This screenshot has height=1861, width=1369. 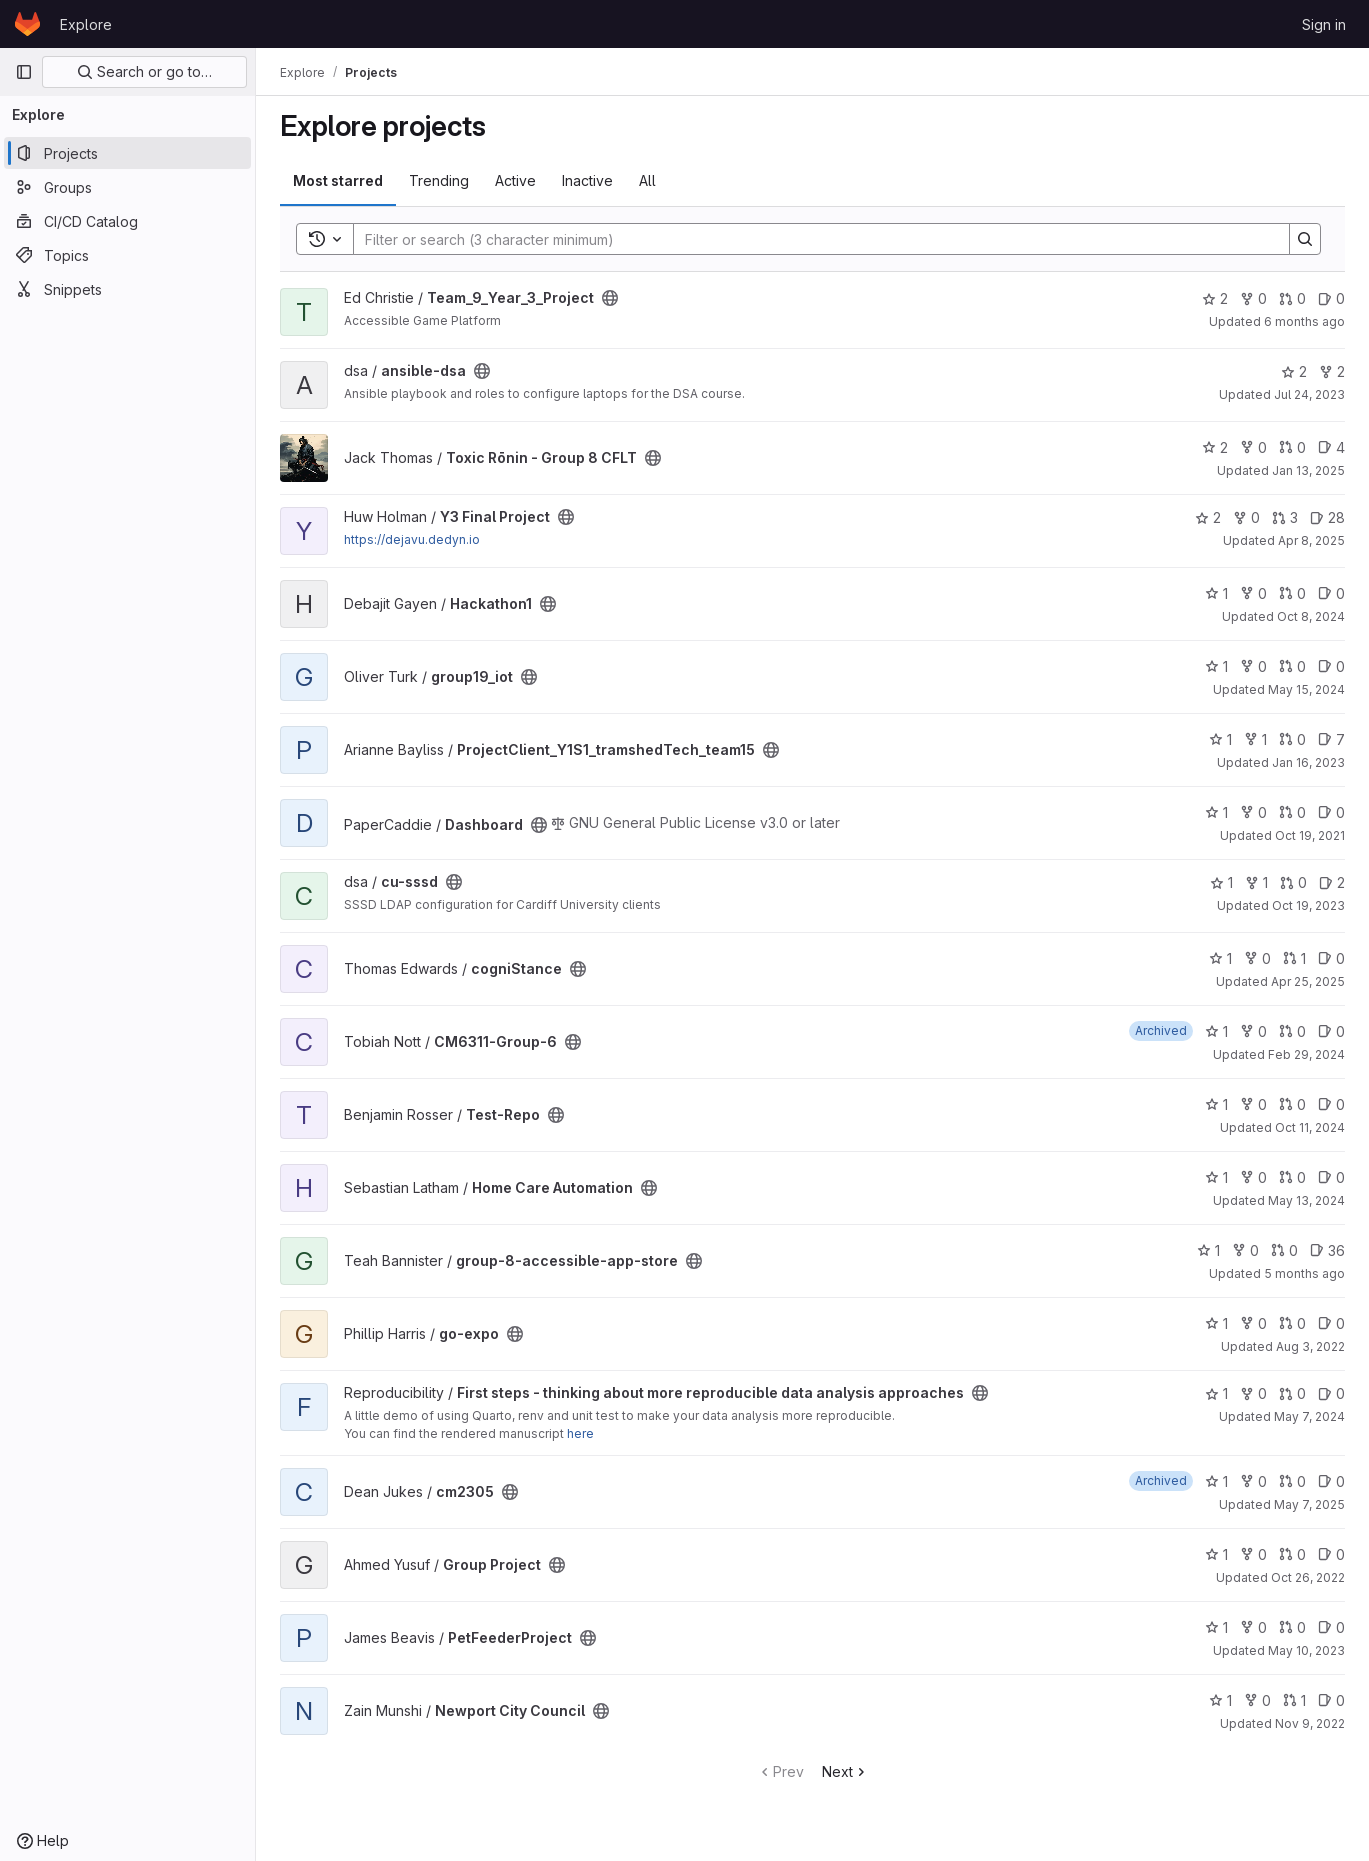 I want to click on Active [tab], so click(x=515, y=180).